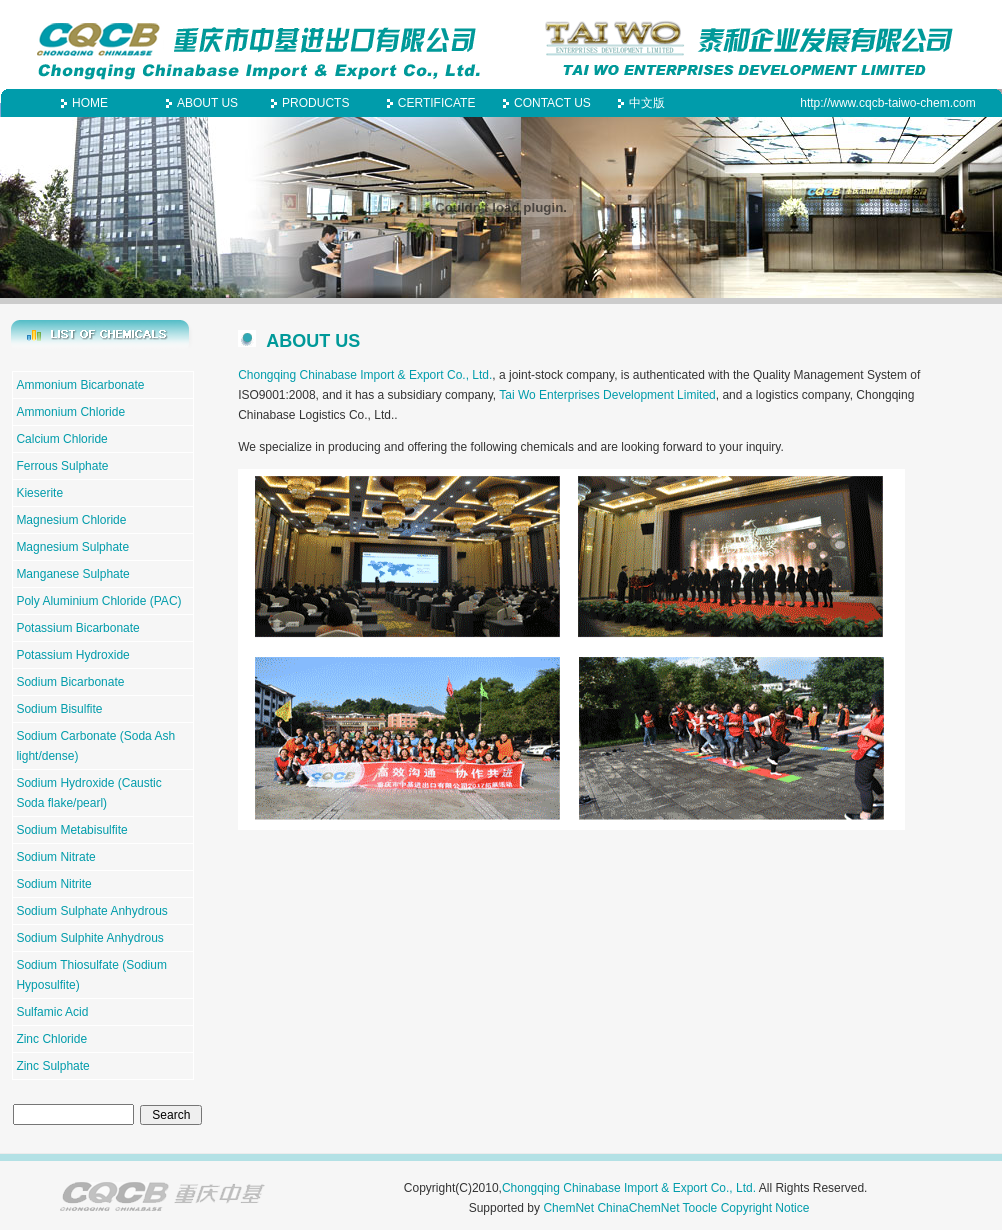 Image resolution: width=1002 pixels, height=1230 pixels. I want to click on Sulfamic Acid, so click(52, 1012).